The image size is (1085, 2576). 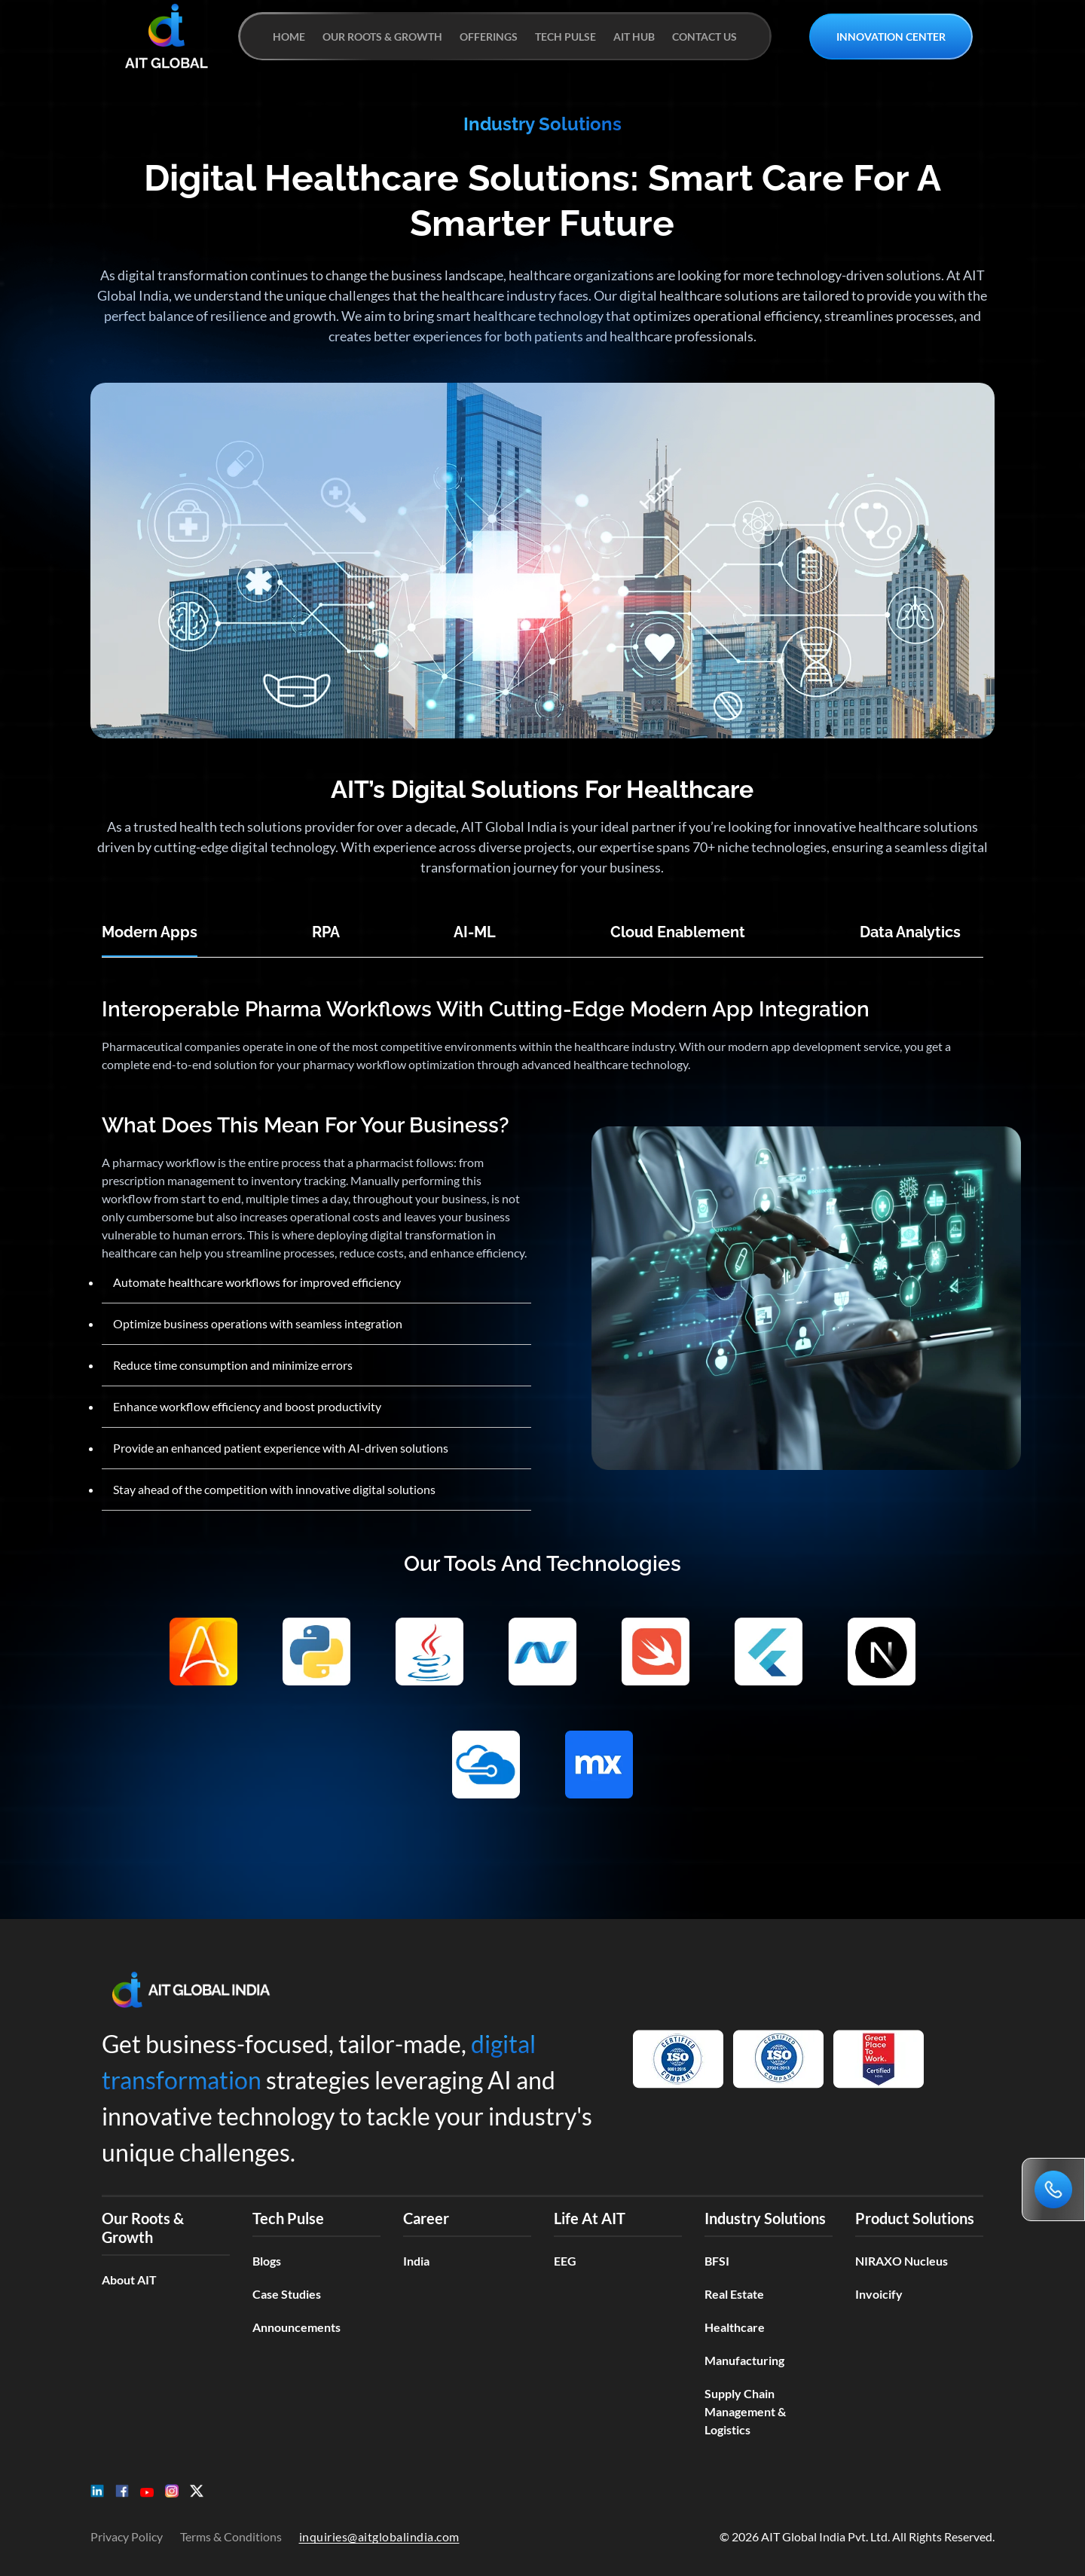 I want to click on Healthcare, so click(x=734, y=2327).